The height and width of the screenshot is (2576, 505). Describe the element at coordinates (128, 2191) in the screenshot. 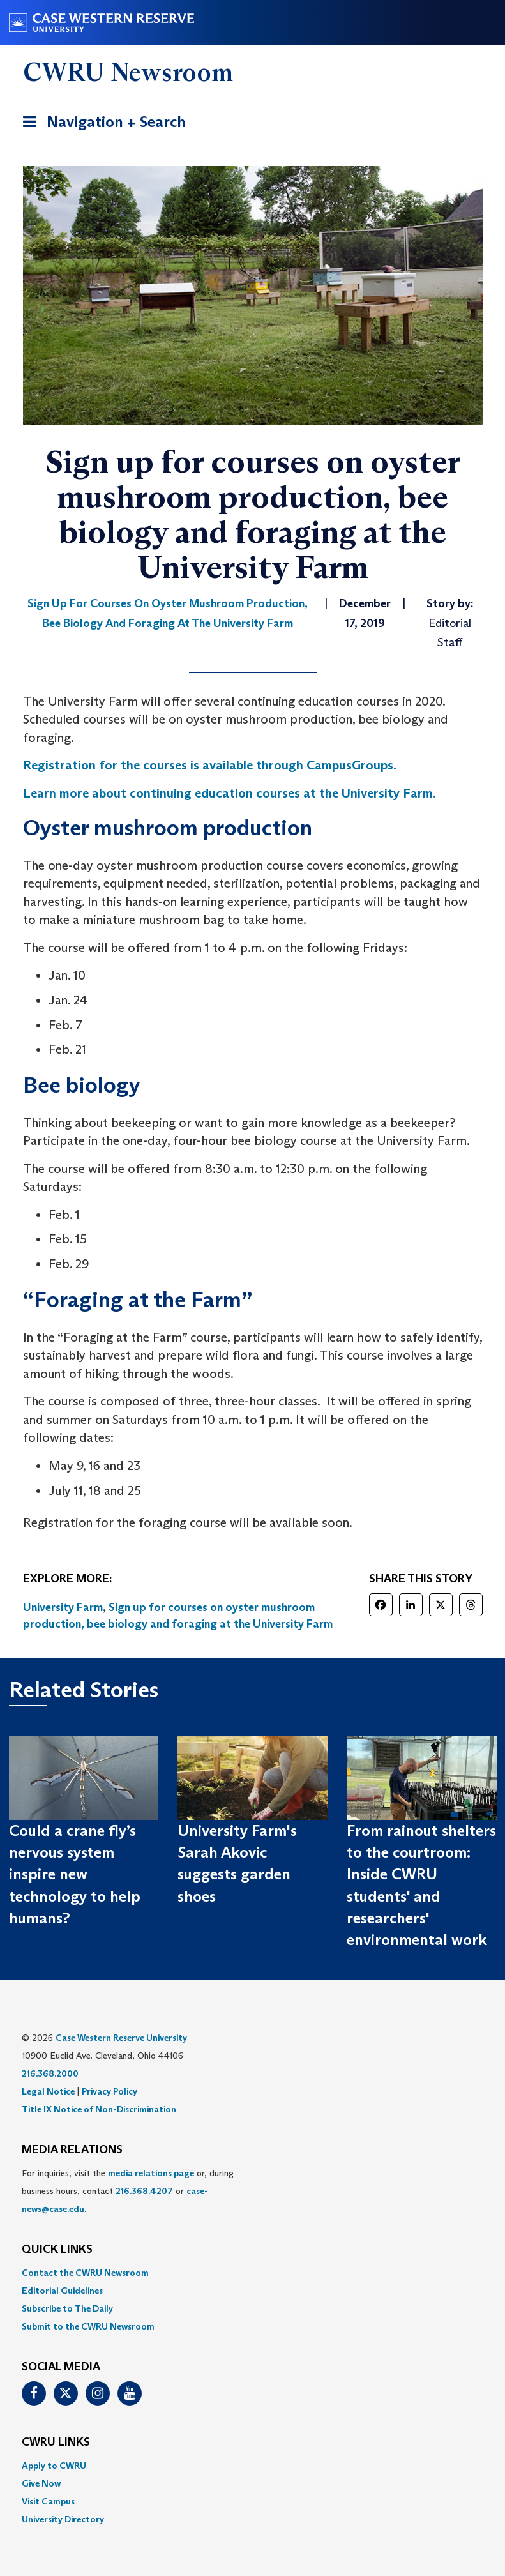

I see `For inquiries, visit the or, during business hours, contact or . [menuitem]` at that location.